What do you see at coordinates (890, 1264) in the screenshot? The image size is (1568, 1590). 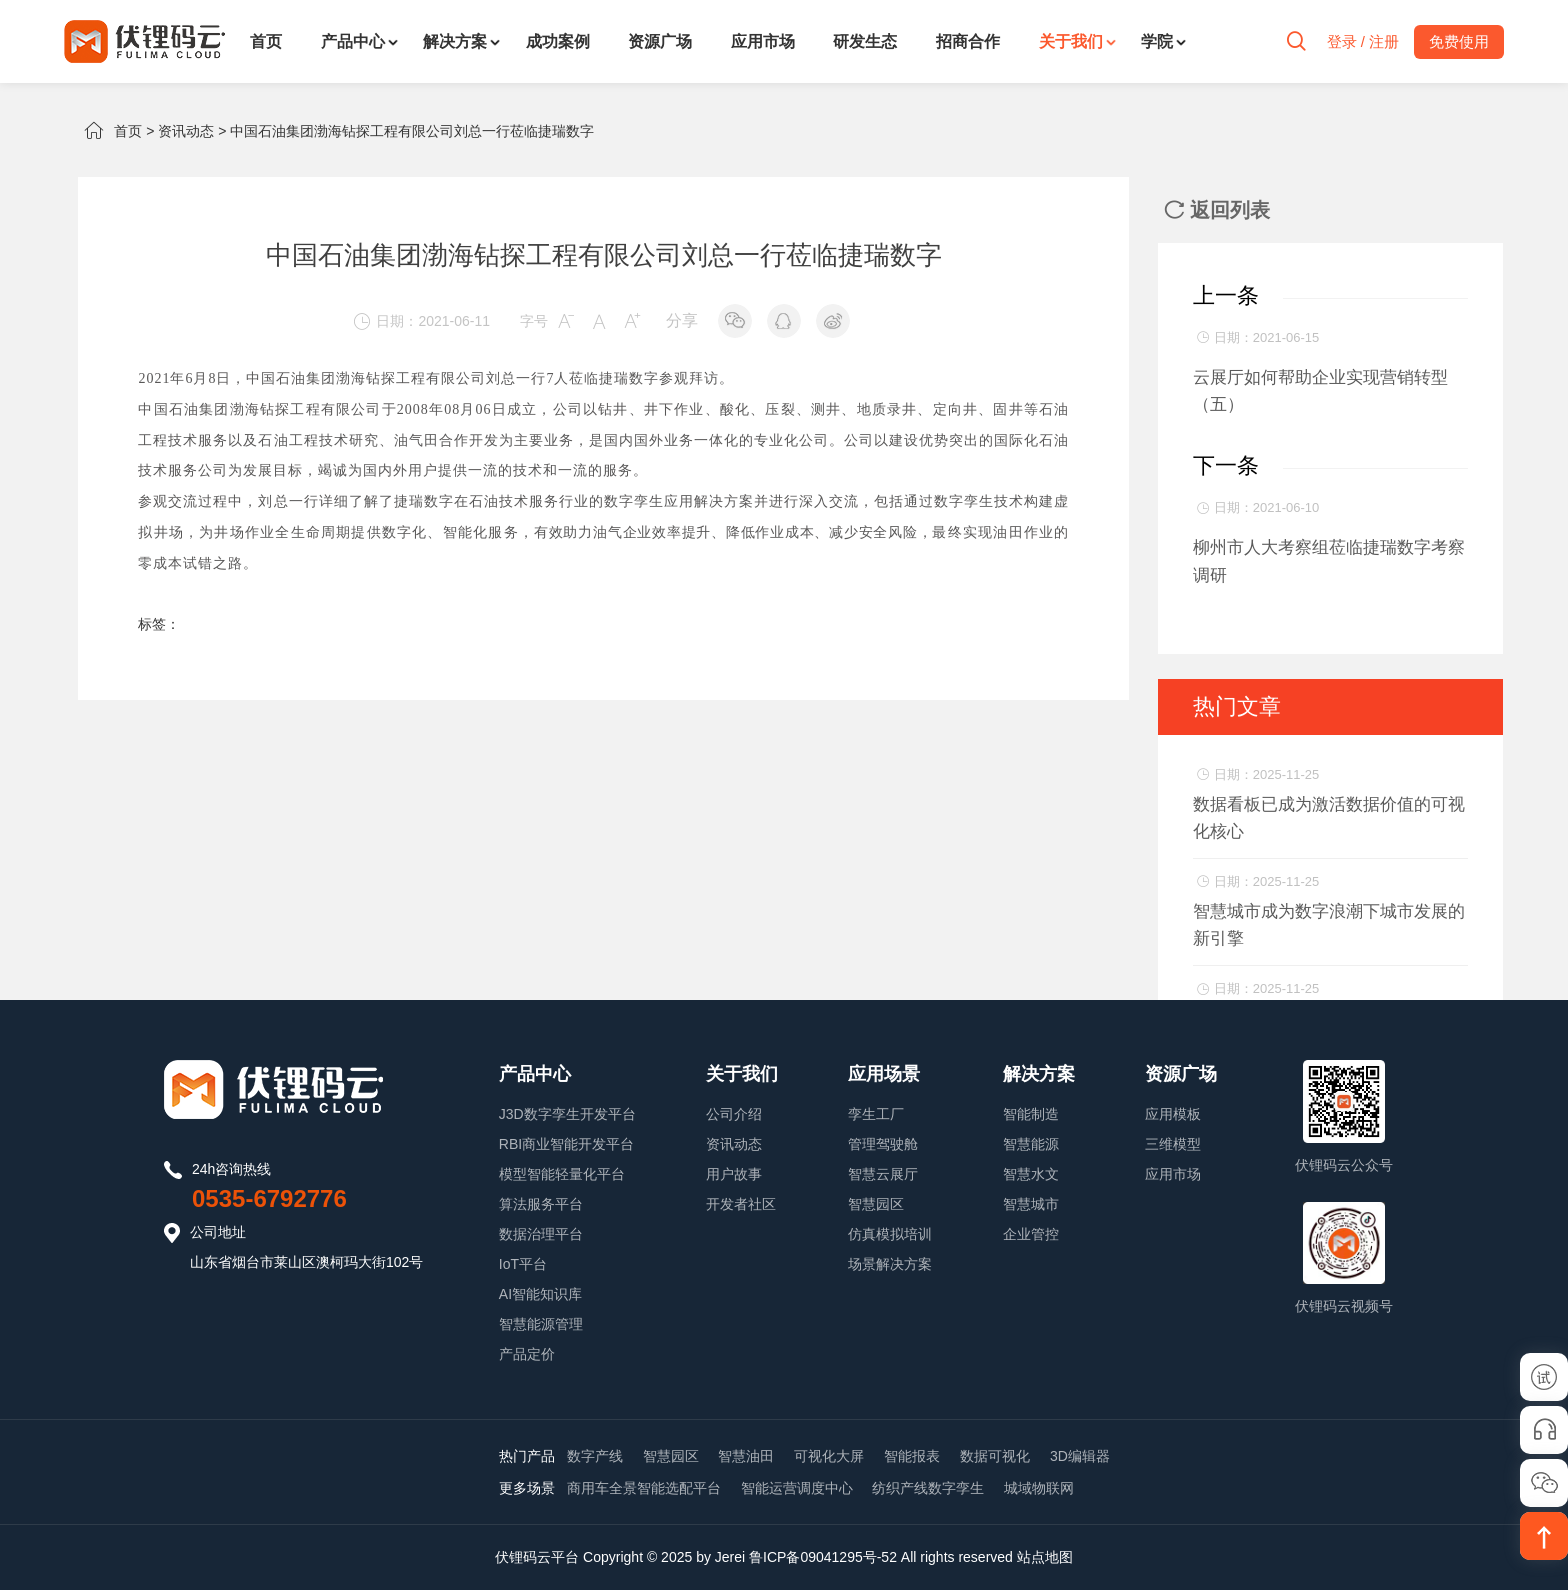 I see `场景解决方案` at bounding box center [890, 1264].